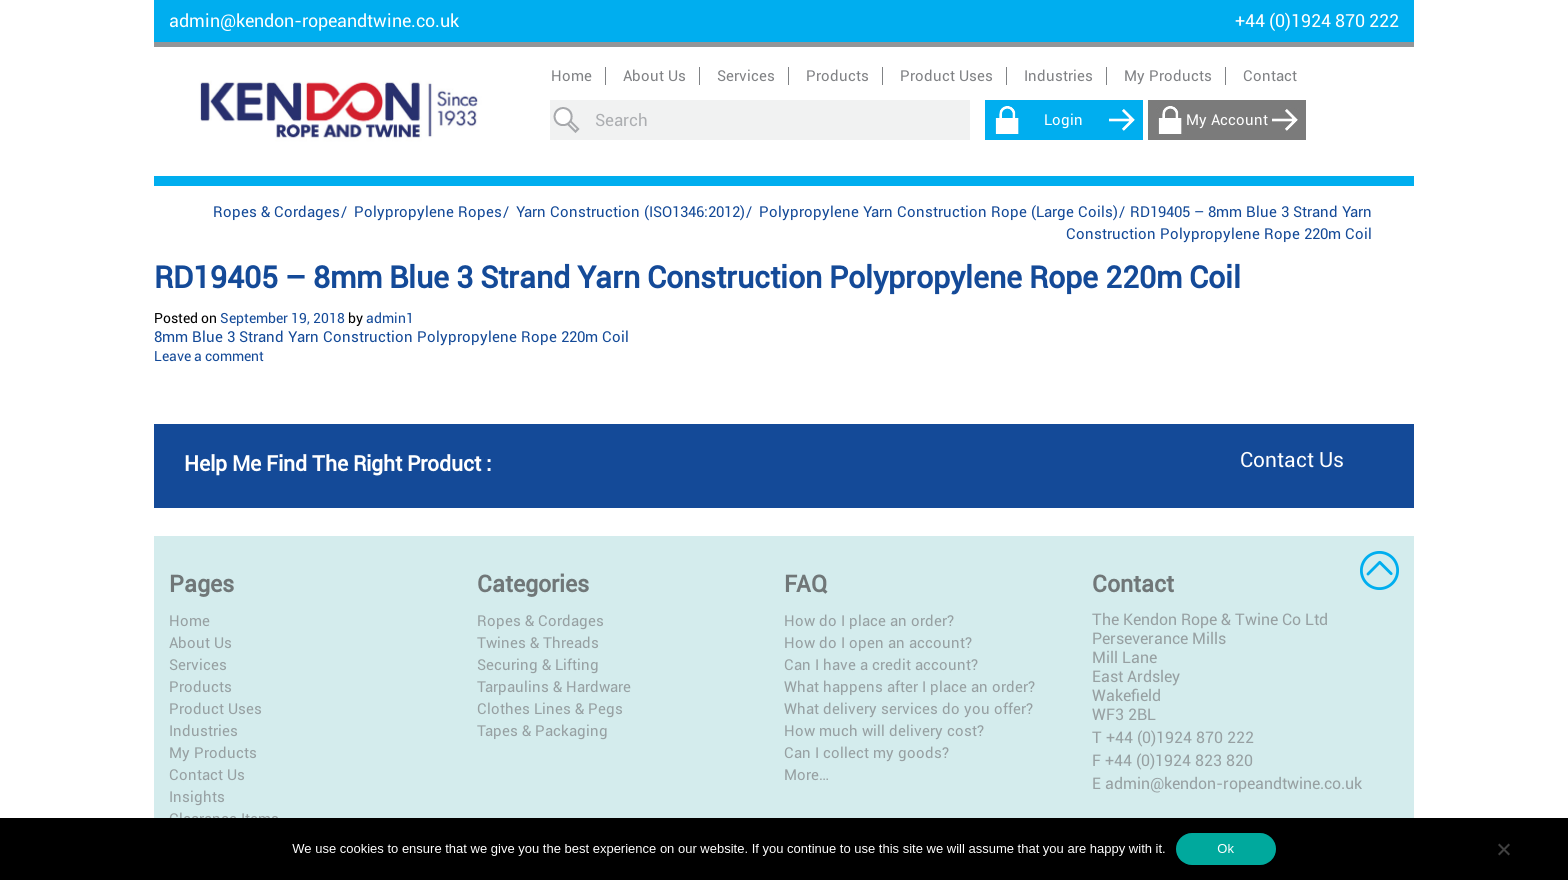 This screenshot has width=1568, height=880. I want to click on Can I have a credit account?, so click(881, 665).